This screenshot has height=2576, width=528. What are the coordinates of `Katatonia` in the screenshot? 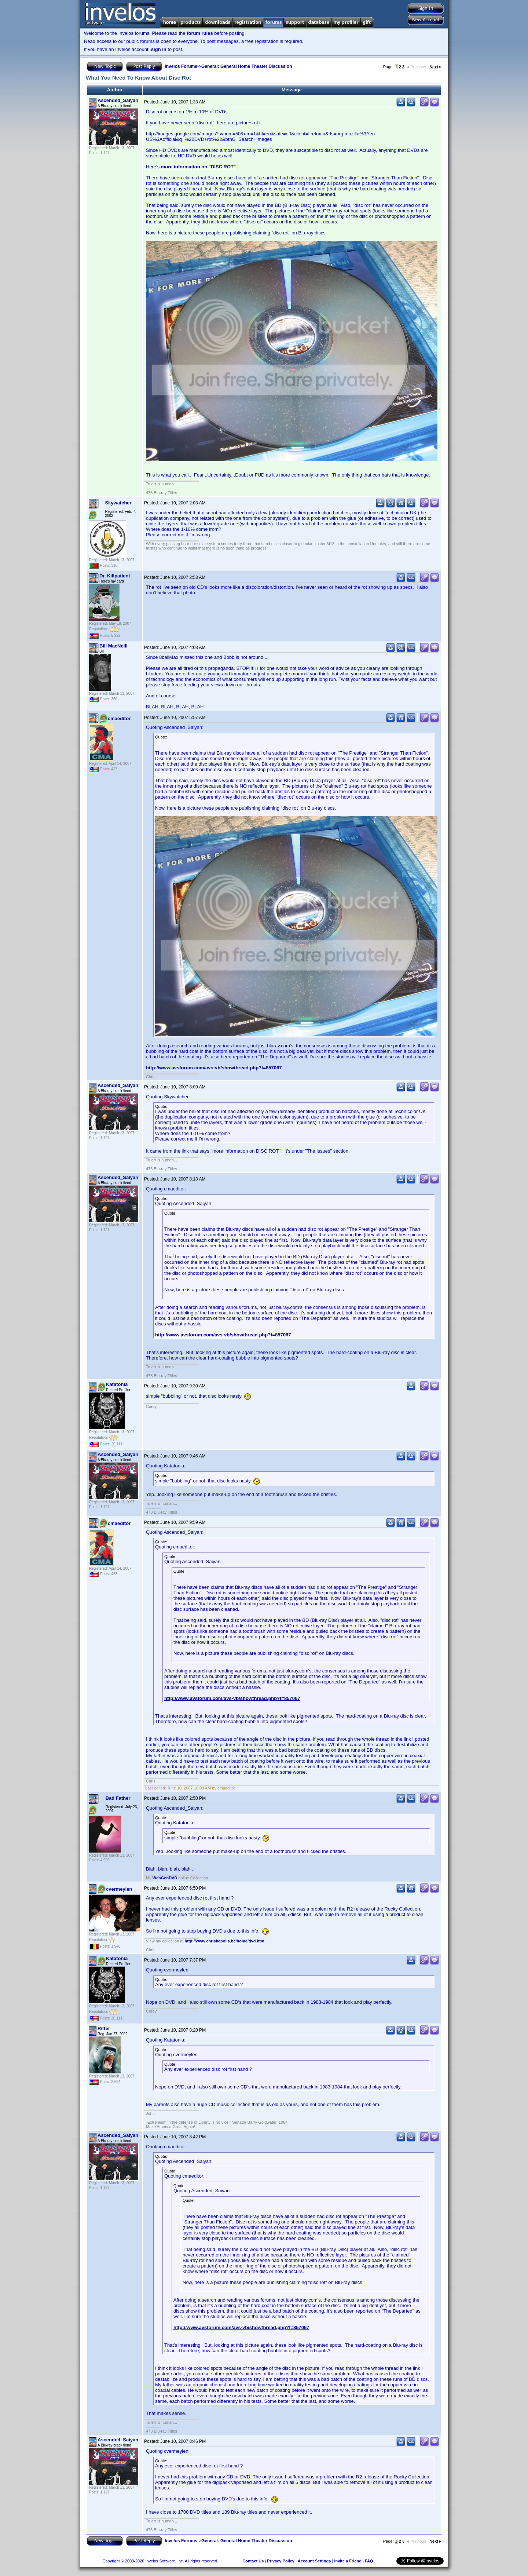 It's located at (117, 1384).